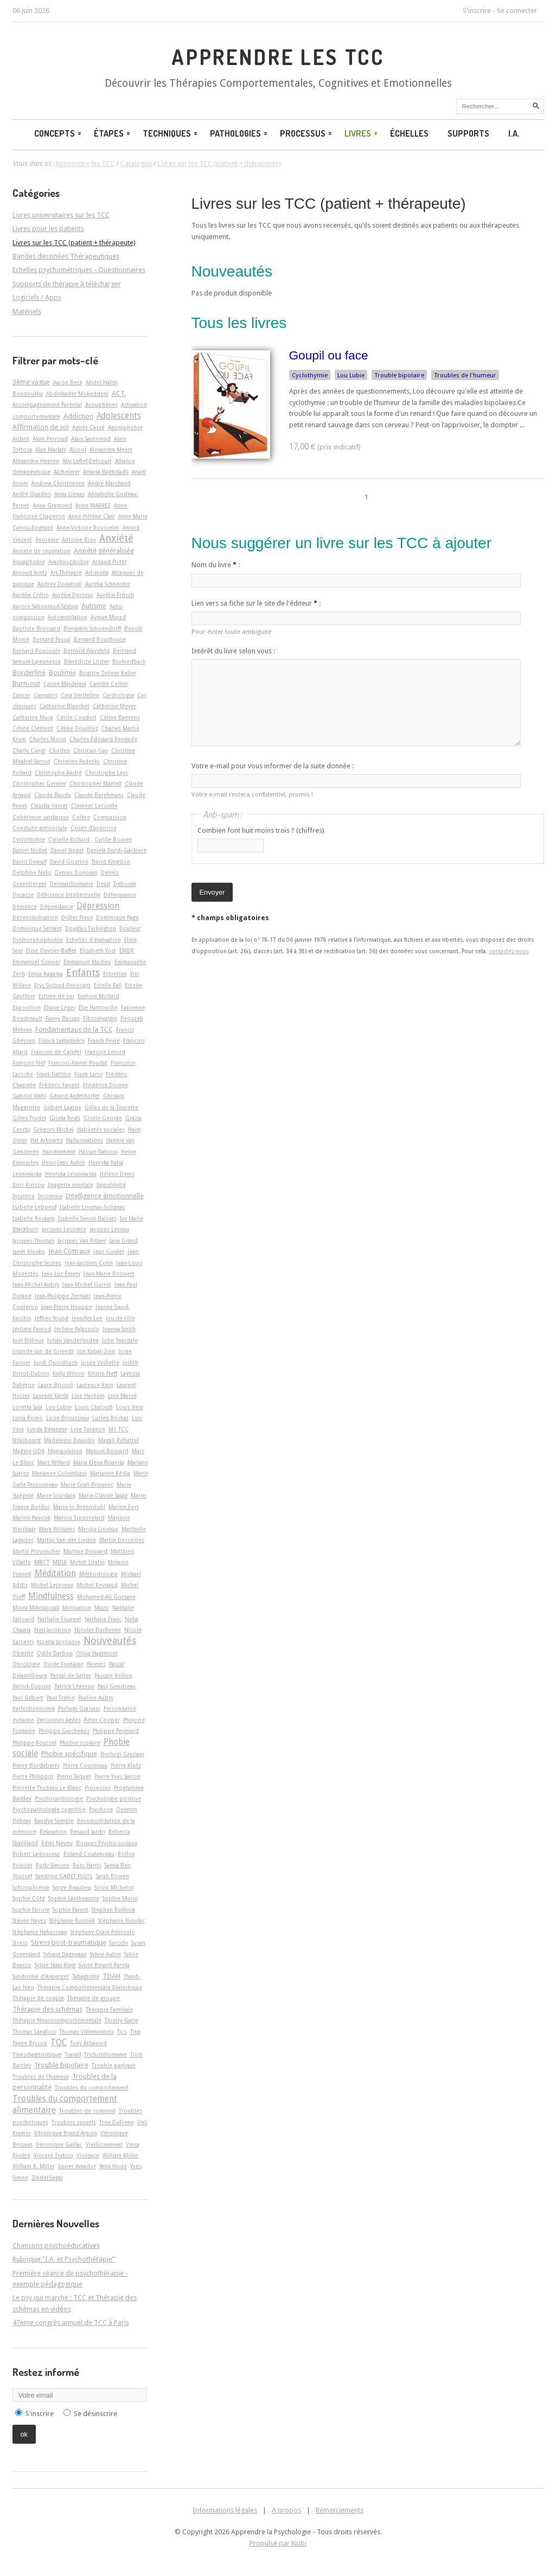 This screenshot has height=2576, width=556. What do you see at coordinates (111, 1976) in the screenshot?
I see `TDAH` at bounding box center [111, 1976].